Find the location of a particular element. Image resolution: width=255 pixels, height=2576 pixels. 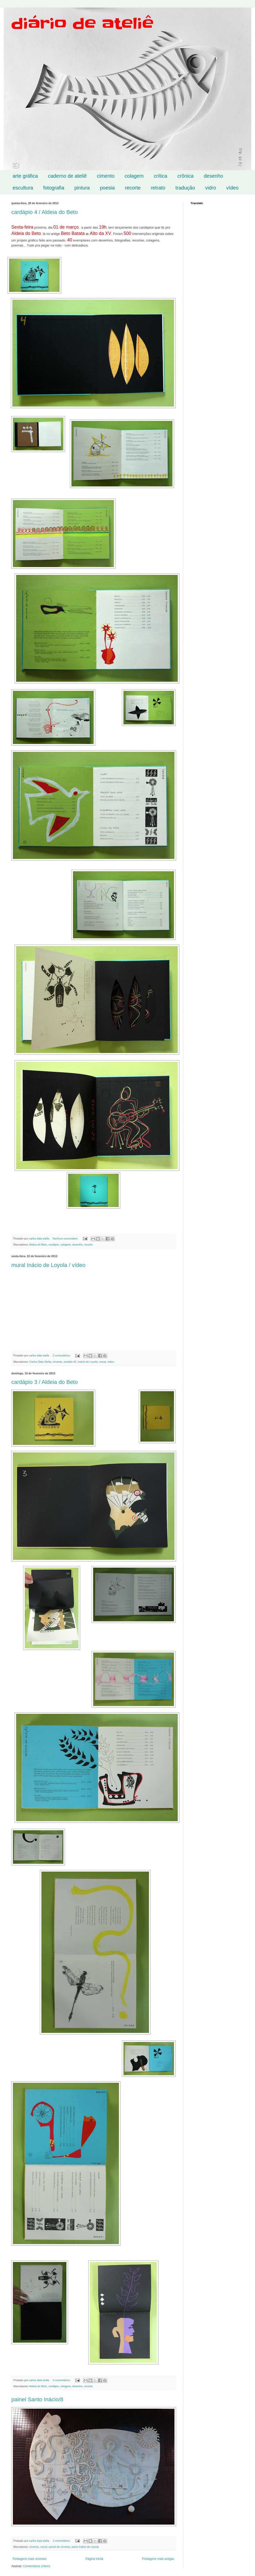

painel de cimento is located at coordinates (59, 2546).